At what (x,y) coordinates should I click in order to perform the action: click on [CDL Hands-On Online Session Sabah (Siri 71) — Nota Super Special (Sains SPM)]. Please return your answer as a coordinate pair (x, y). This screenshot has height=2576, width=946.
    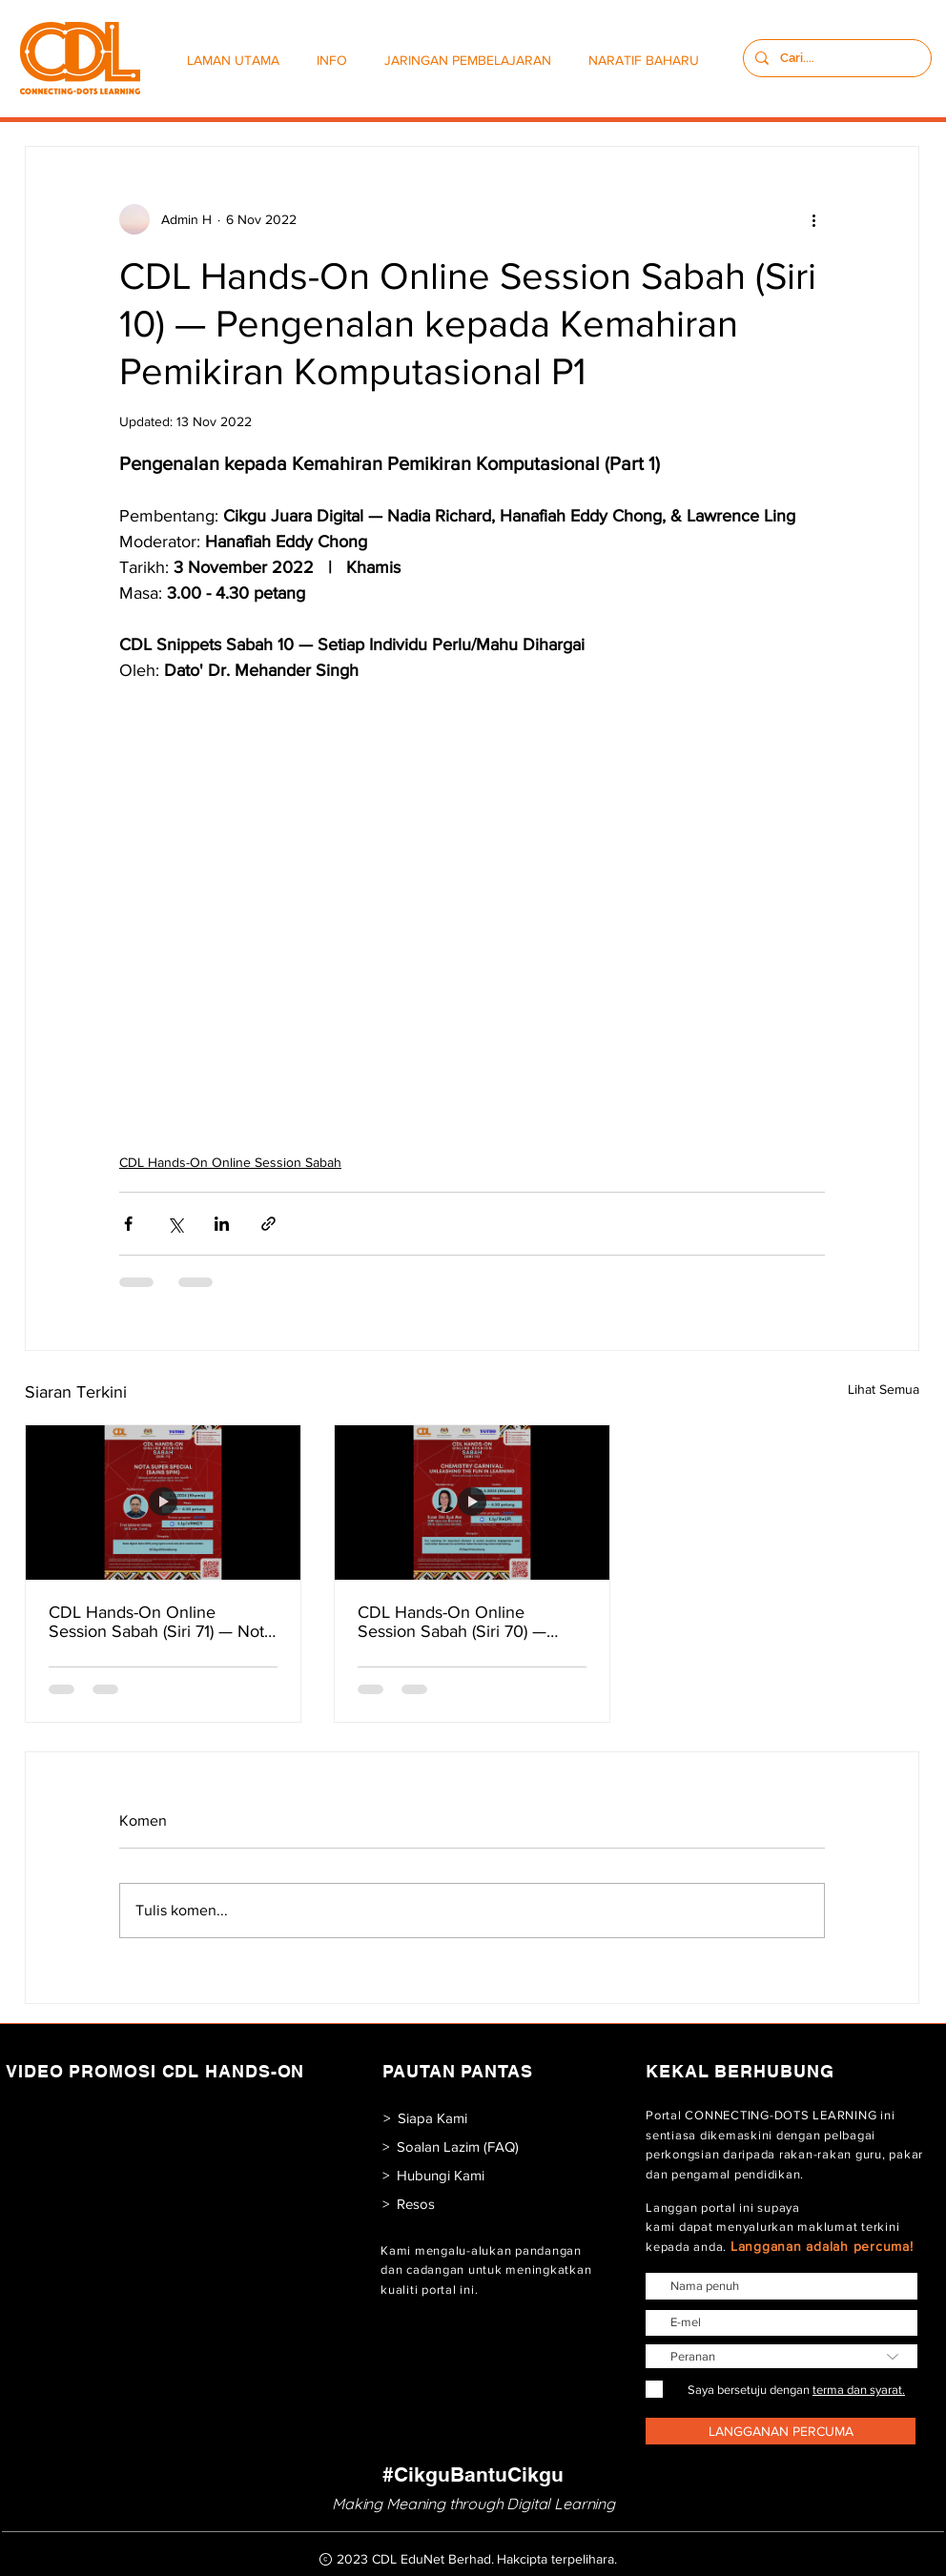
    Looking at the image, I should click on (163, 1502).